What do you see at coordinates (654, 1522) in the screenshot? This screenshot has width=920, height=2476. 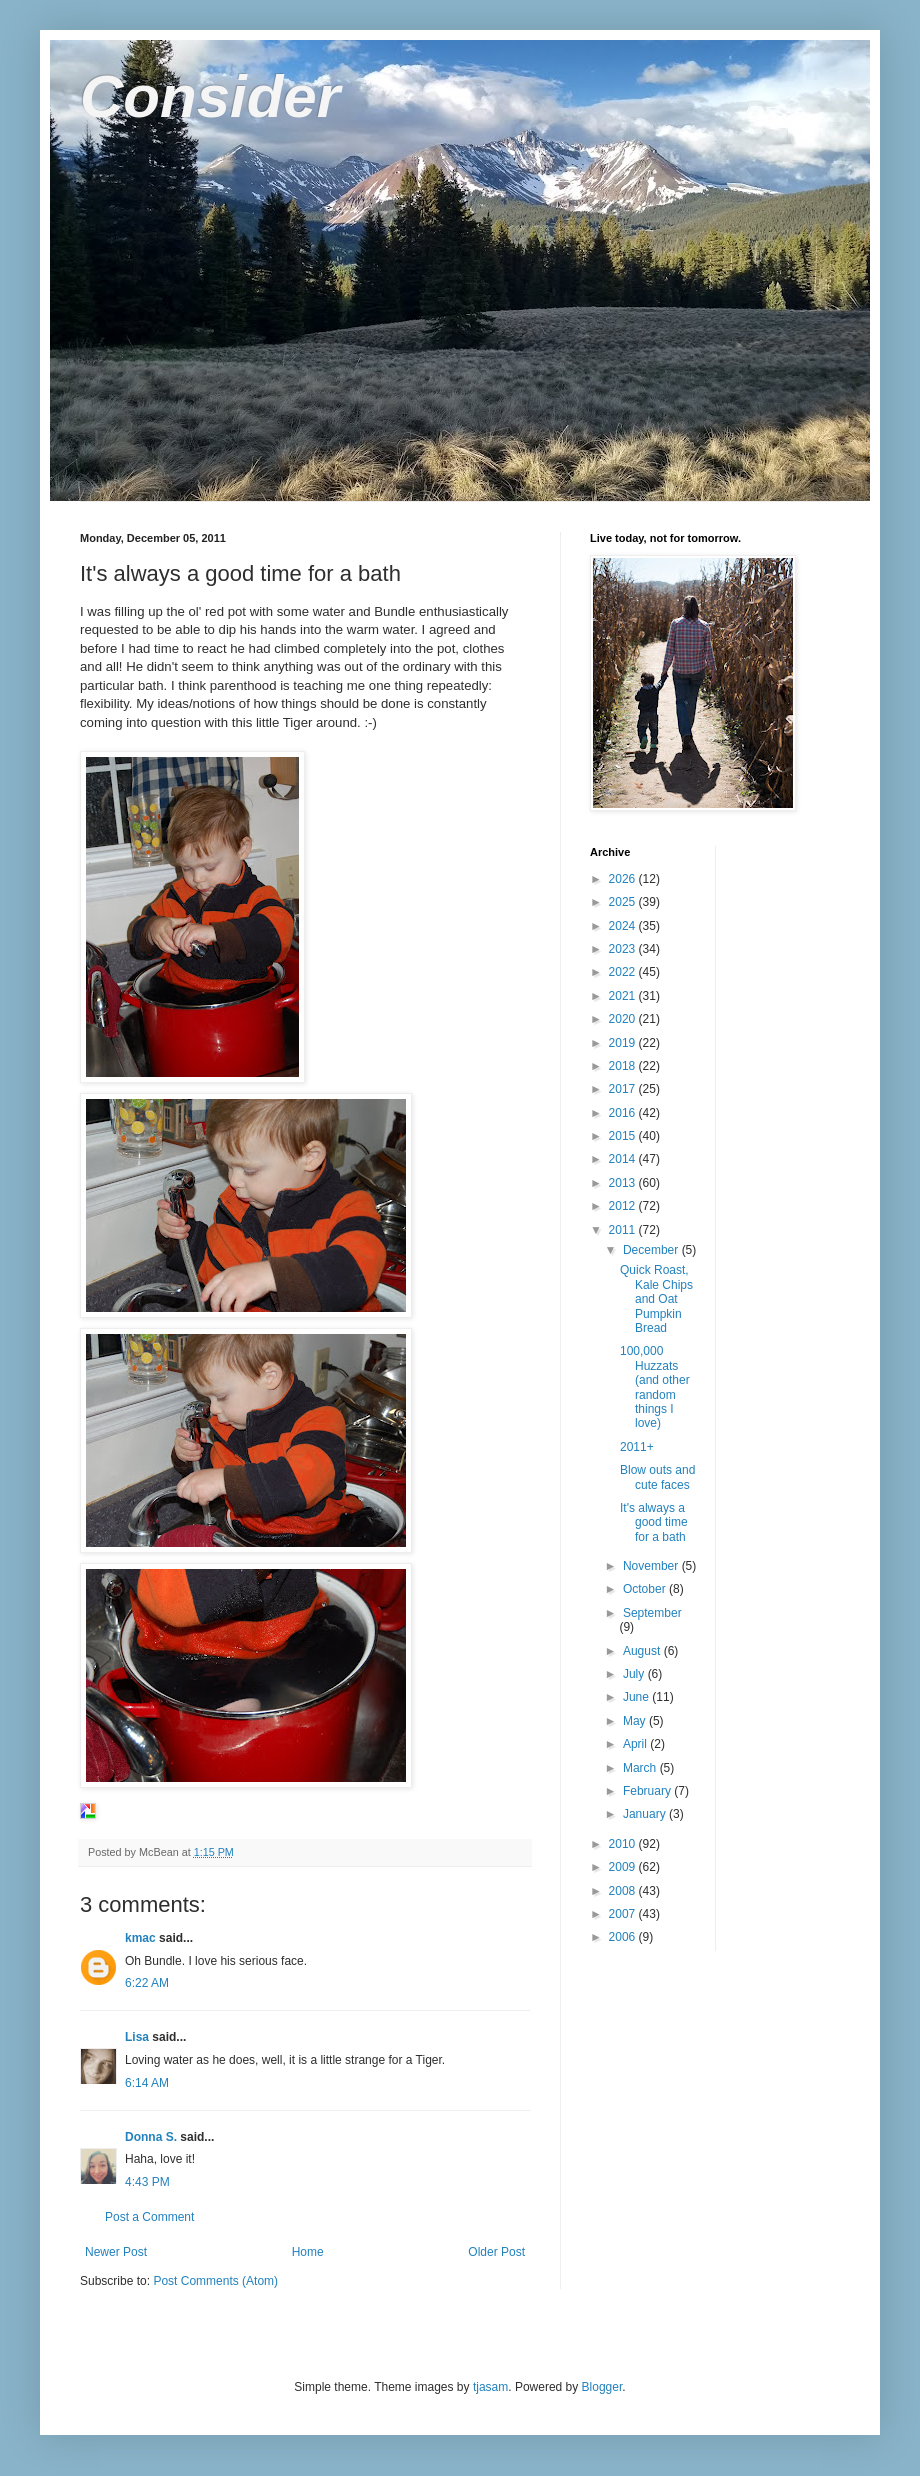 I see `It's always a good time for a bath` at bounding box center [654, 1522].